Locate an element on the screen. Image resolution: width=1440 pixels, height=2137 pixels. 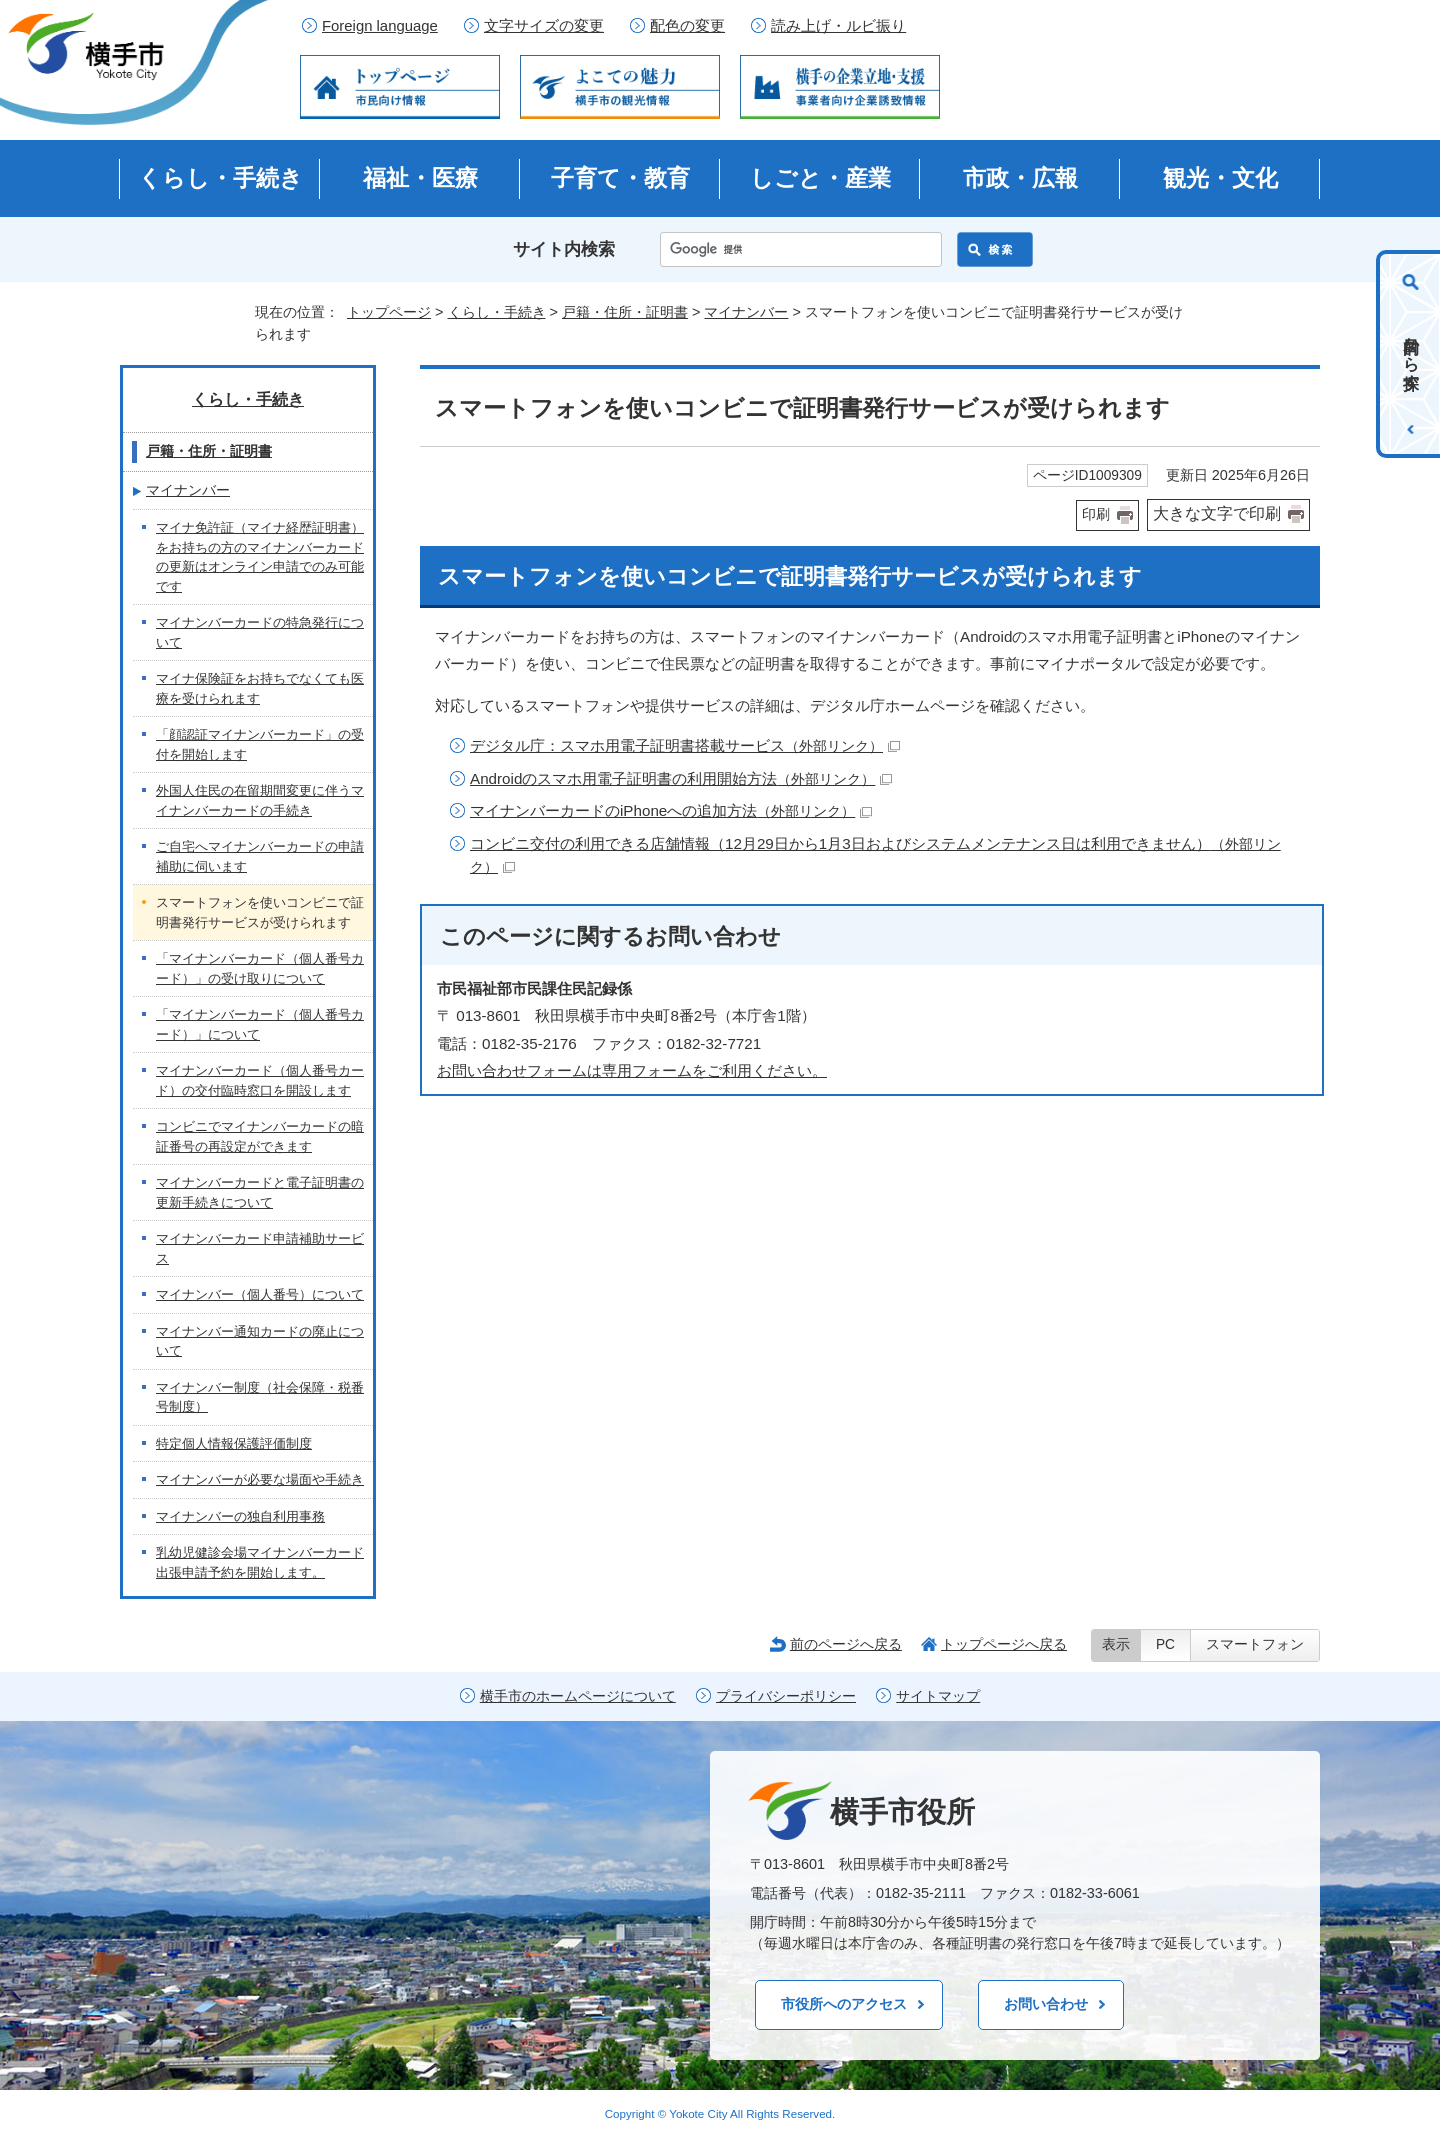
マイナンバーカード（個人番号カード）の交付臨時窓口を開設します is located at coordinates (260, 1080).